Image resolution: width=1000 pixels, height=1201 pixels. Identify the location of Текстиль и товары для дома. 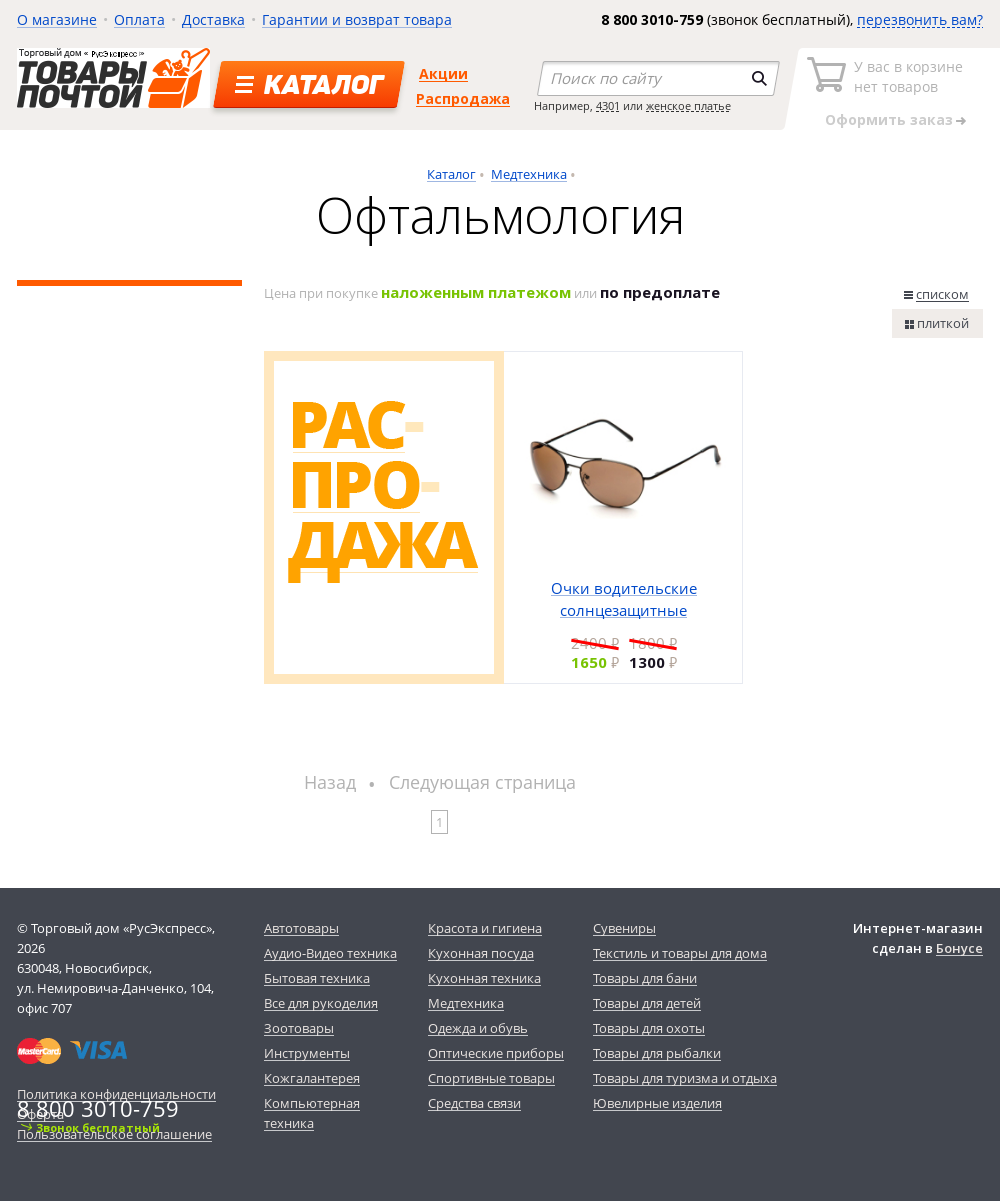
(680, 953).